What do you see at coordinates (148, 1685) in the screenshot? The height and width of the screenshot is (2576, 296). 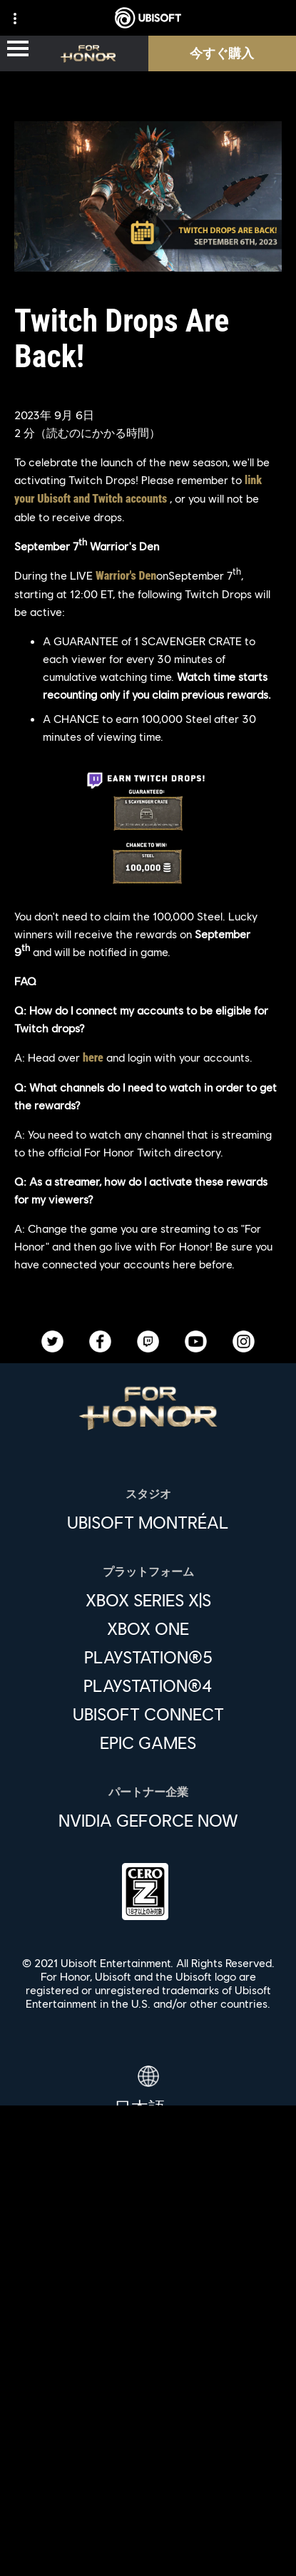 I see `[PlayStation®4]` at bounding box center [148, 1685].